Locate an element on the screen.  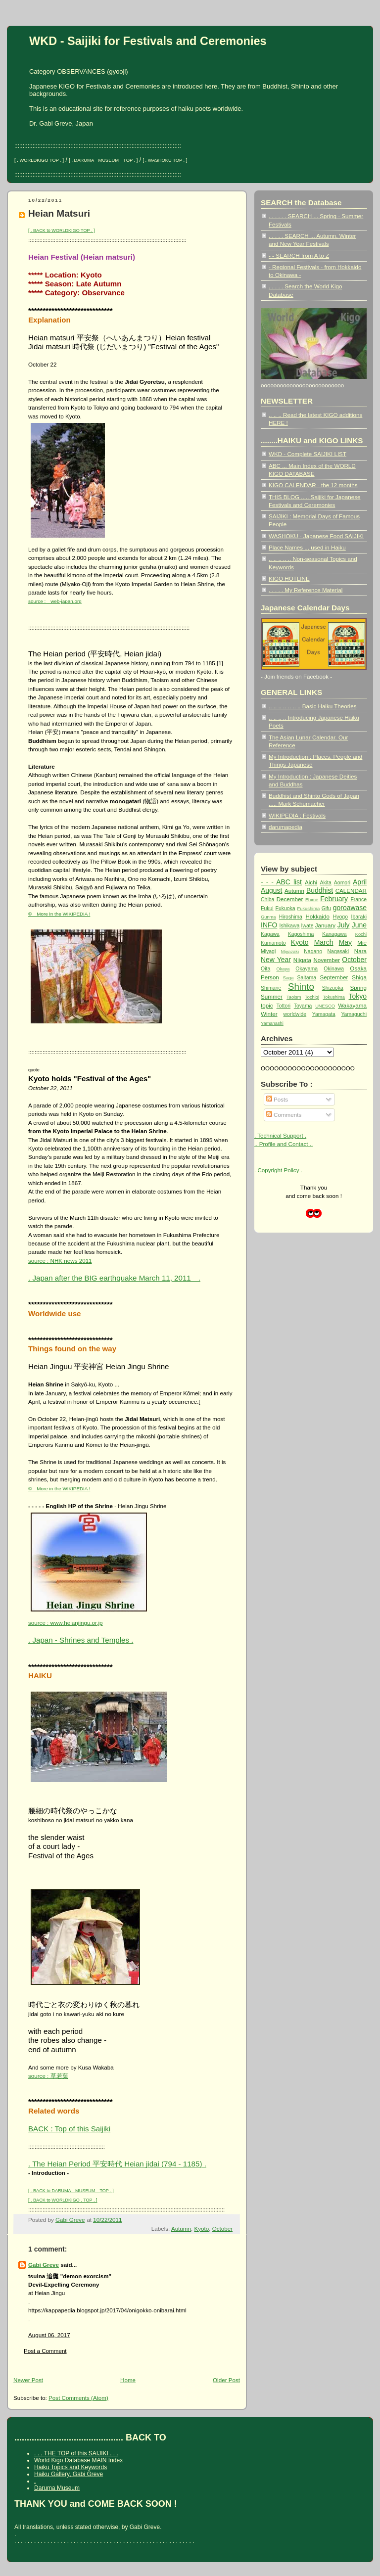
Gabi Greve is located at coordinates (43, 2264).